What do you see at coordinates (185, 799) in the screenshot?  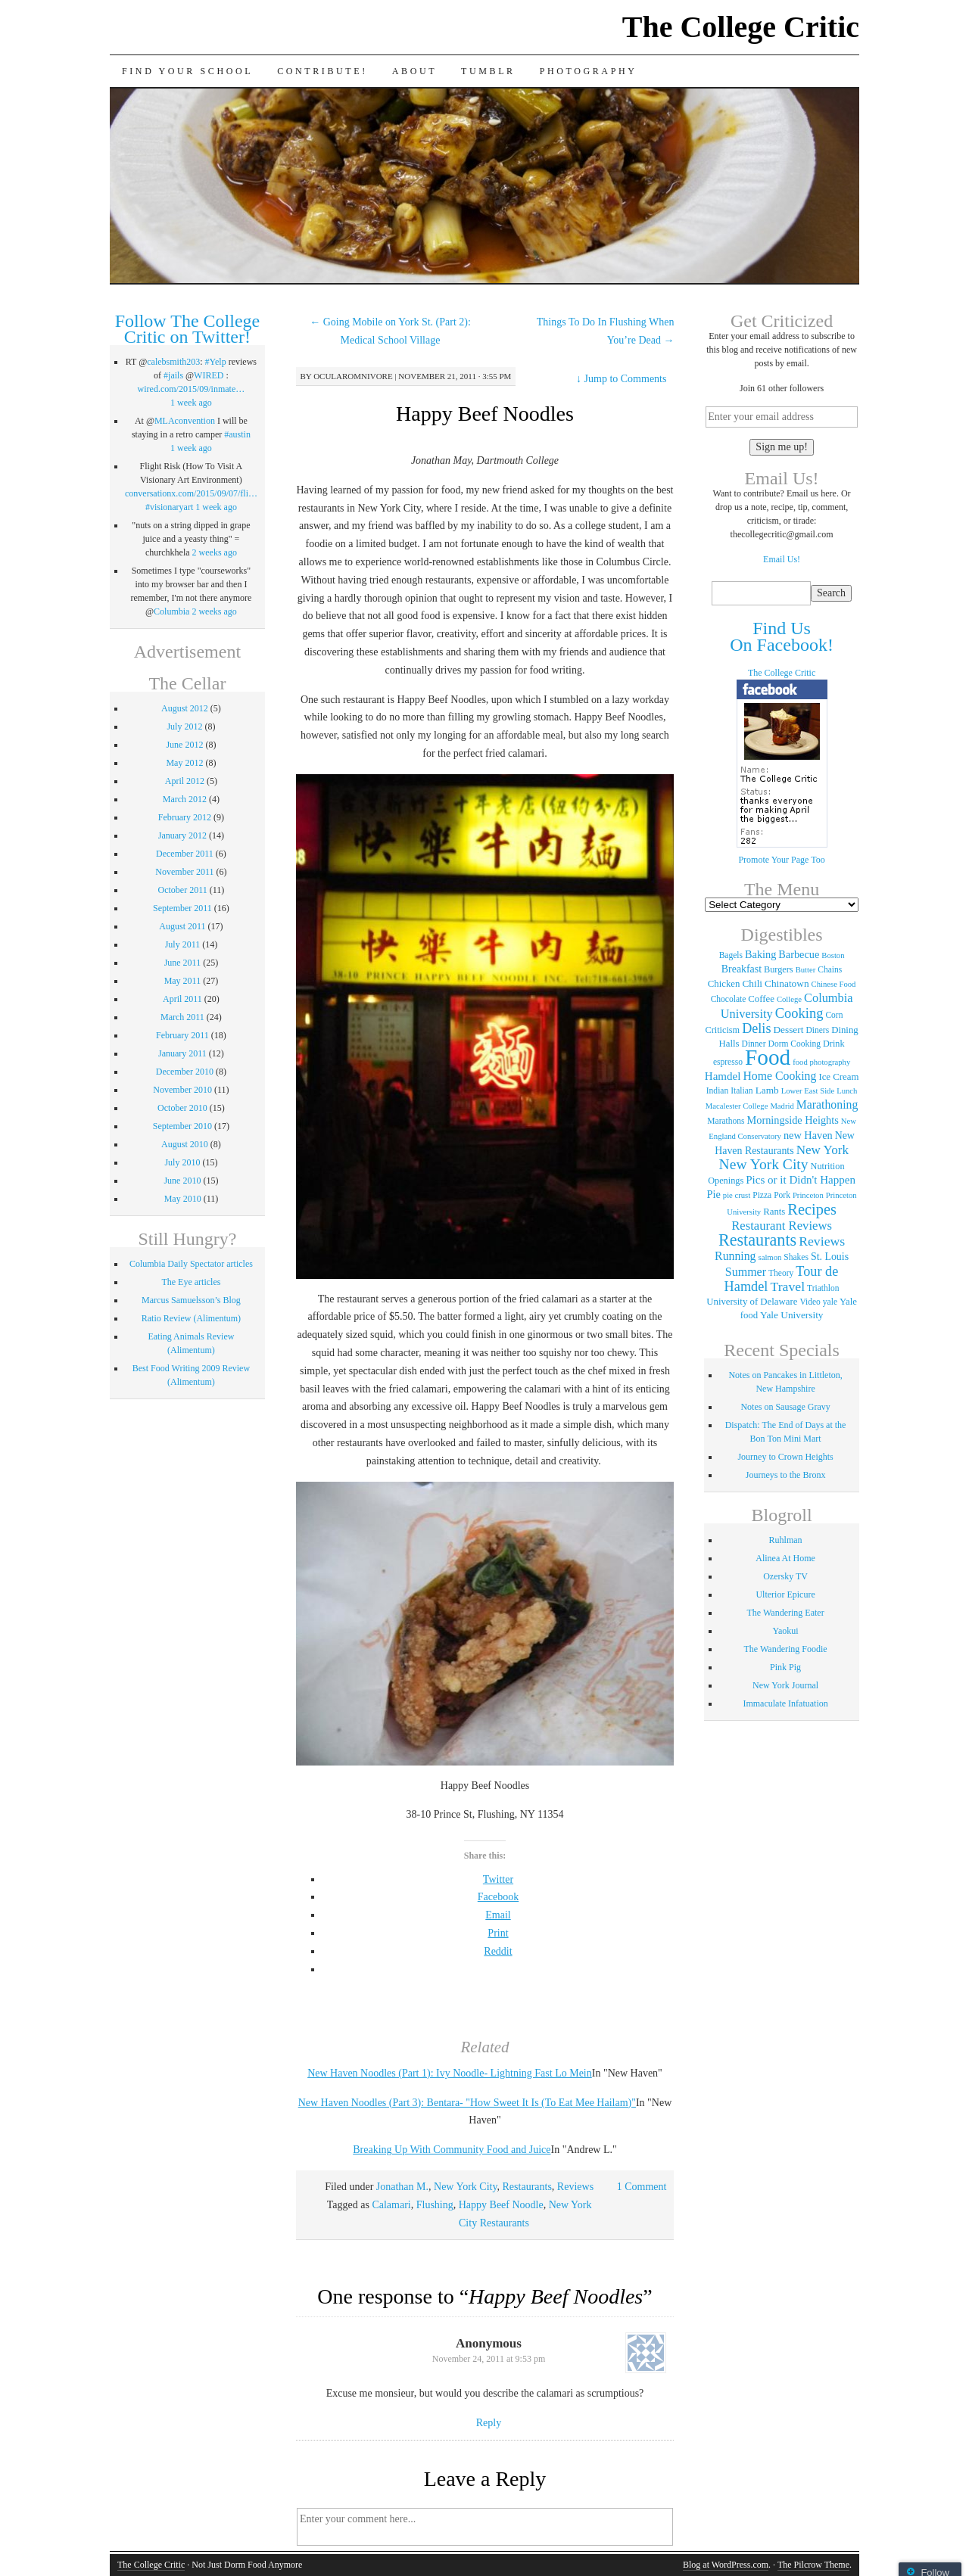 I see `March 2012` at bounding box center [185, 799].